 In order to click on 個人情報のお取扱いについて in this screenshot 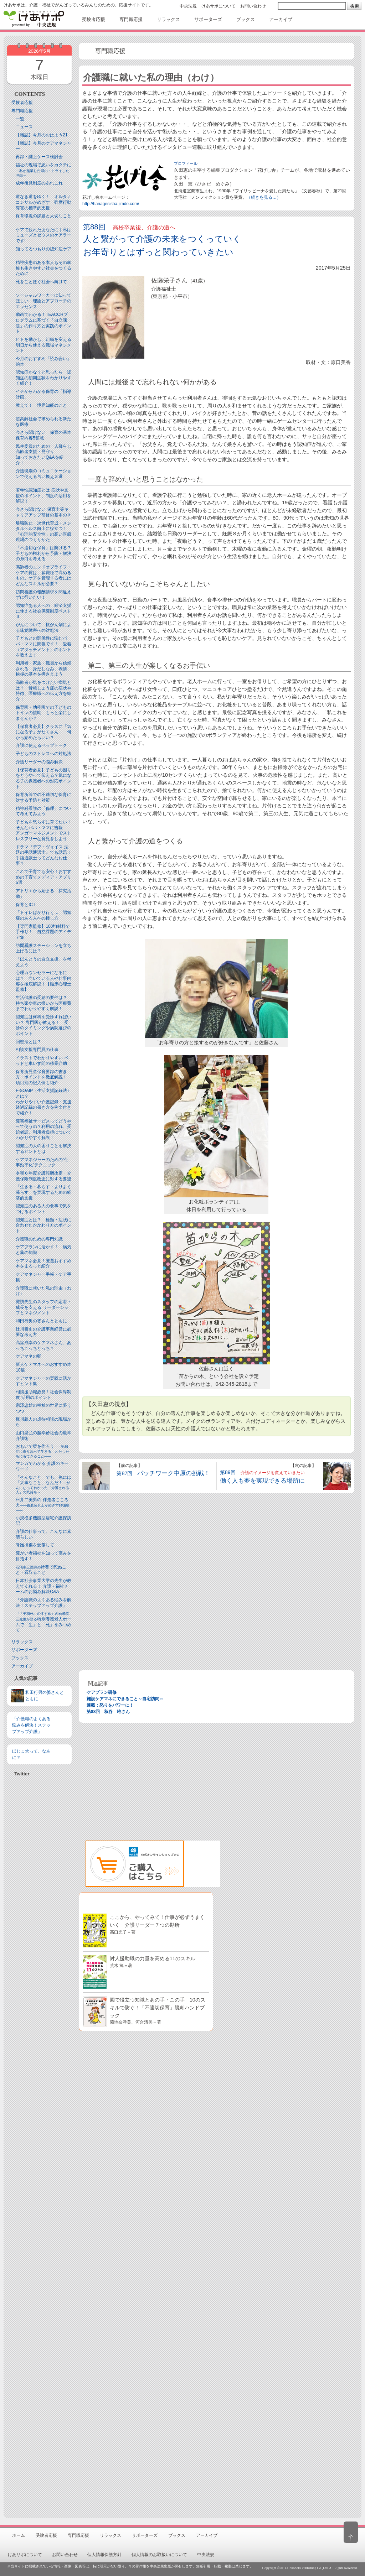, I will do `click(159, 2554)`.